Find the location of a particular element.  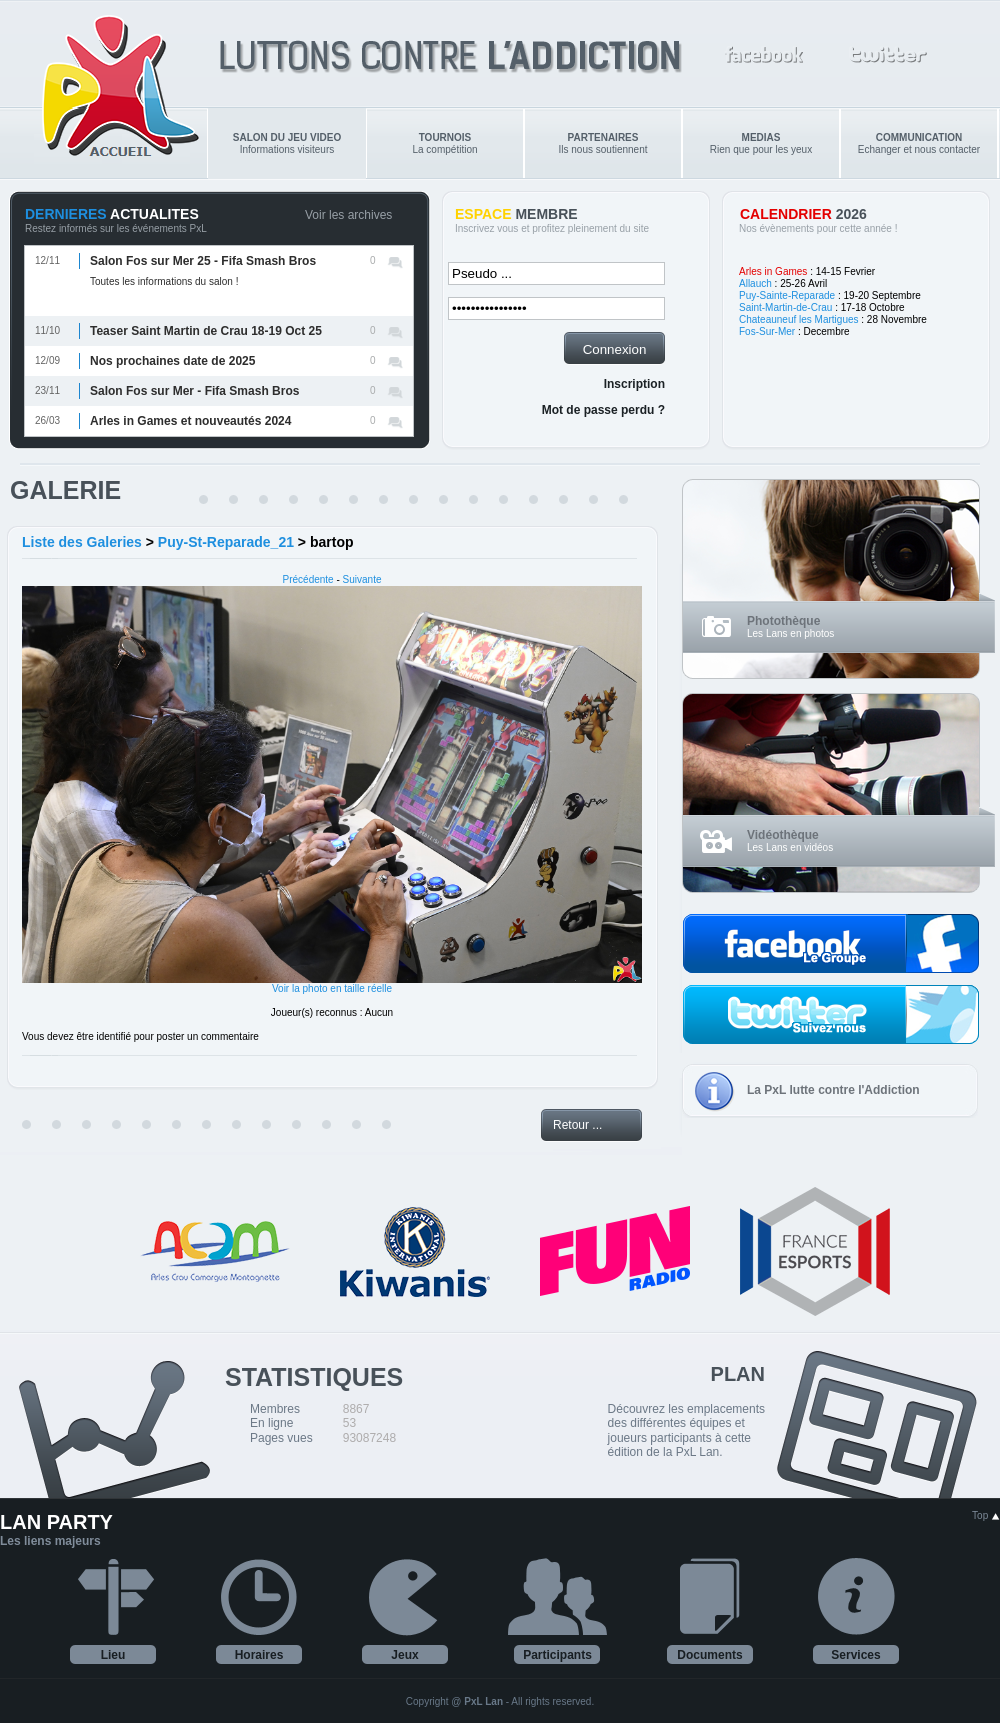

Teaser Saint Martin de Crau 18-19 Oct 25 is located at coordinates (206, 331).